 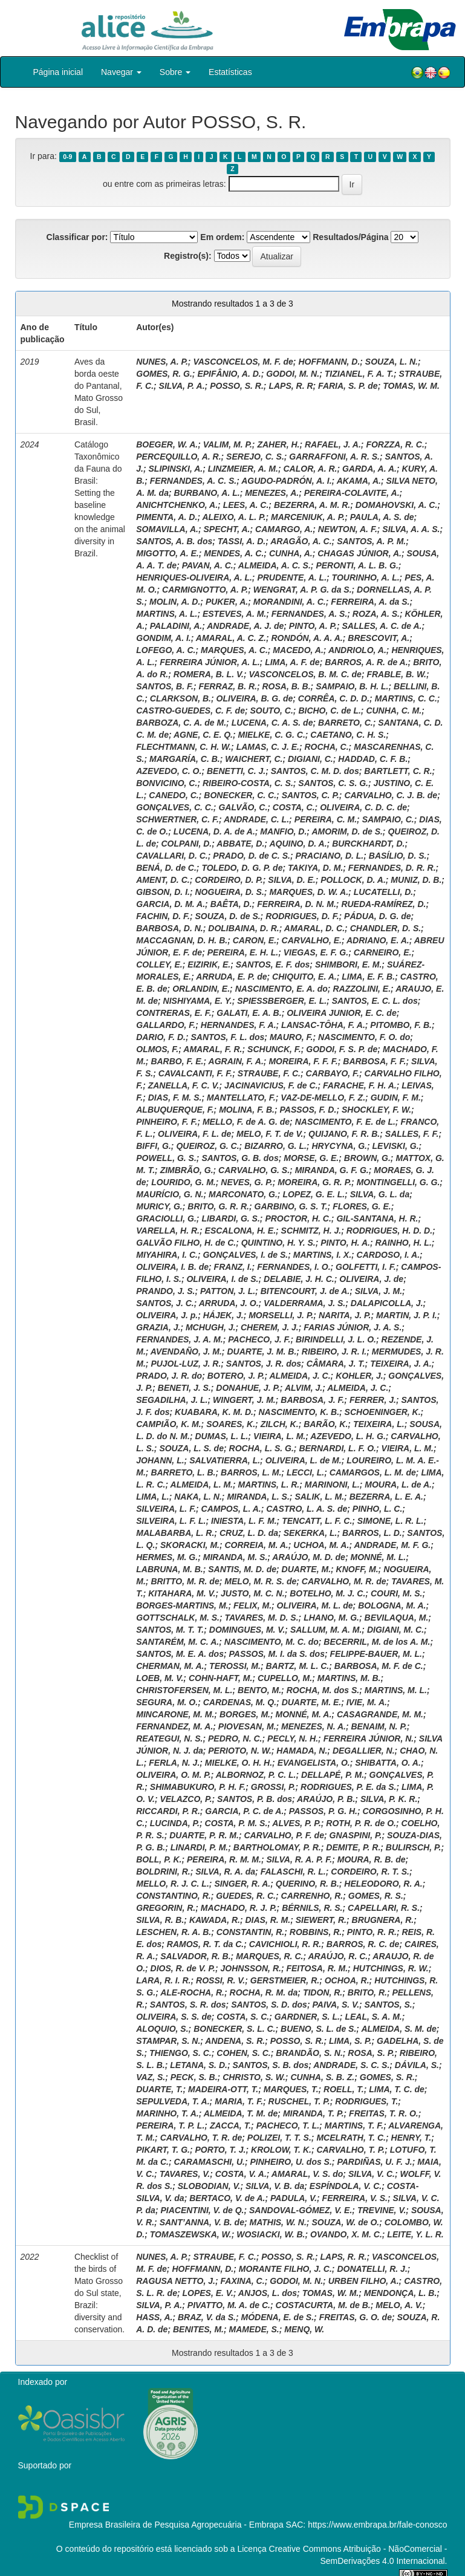 I want to click on RAMOS, R. T. da C., so click(x=205, y=1944).